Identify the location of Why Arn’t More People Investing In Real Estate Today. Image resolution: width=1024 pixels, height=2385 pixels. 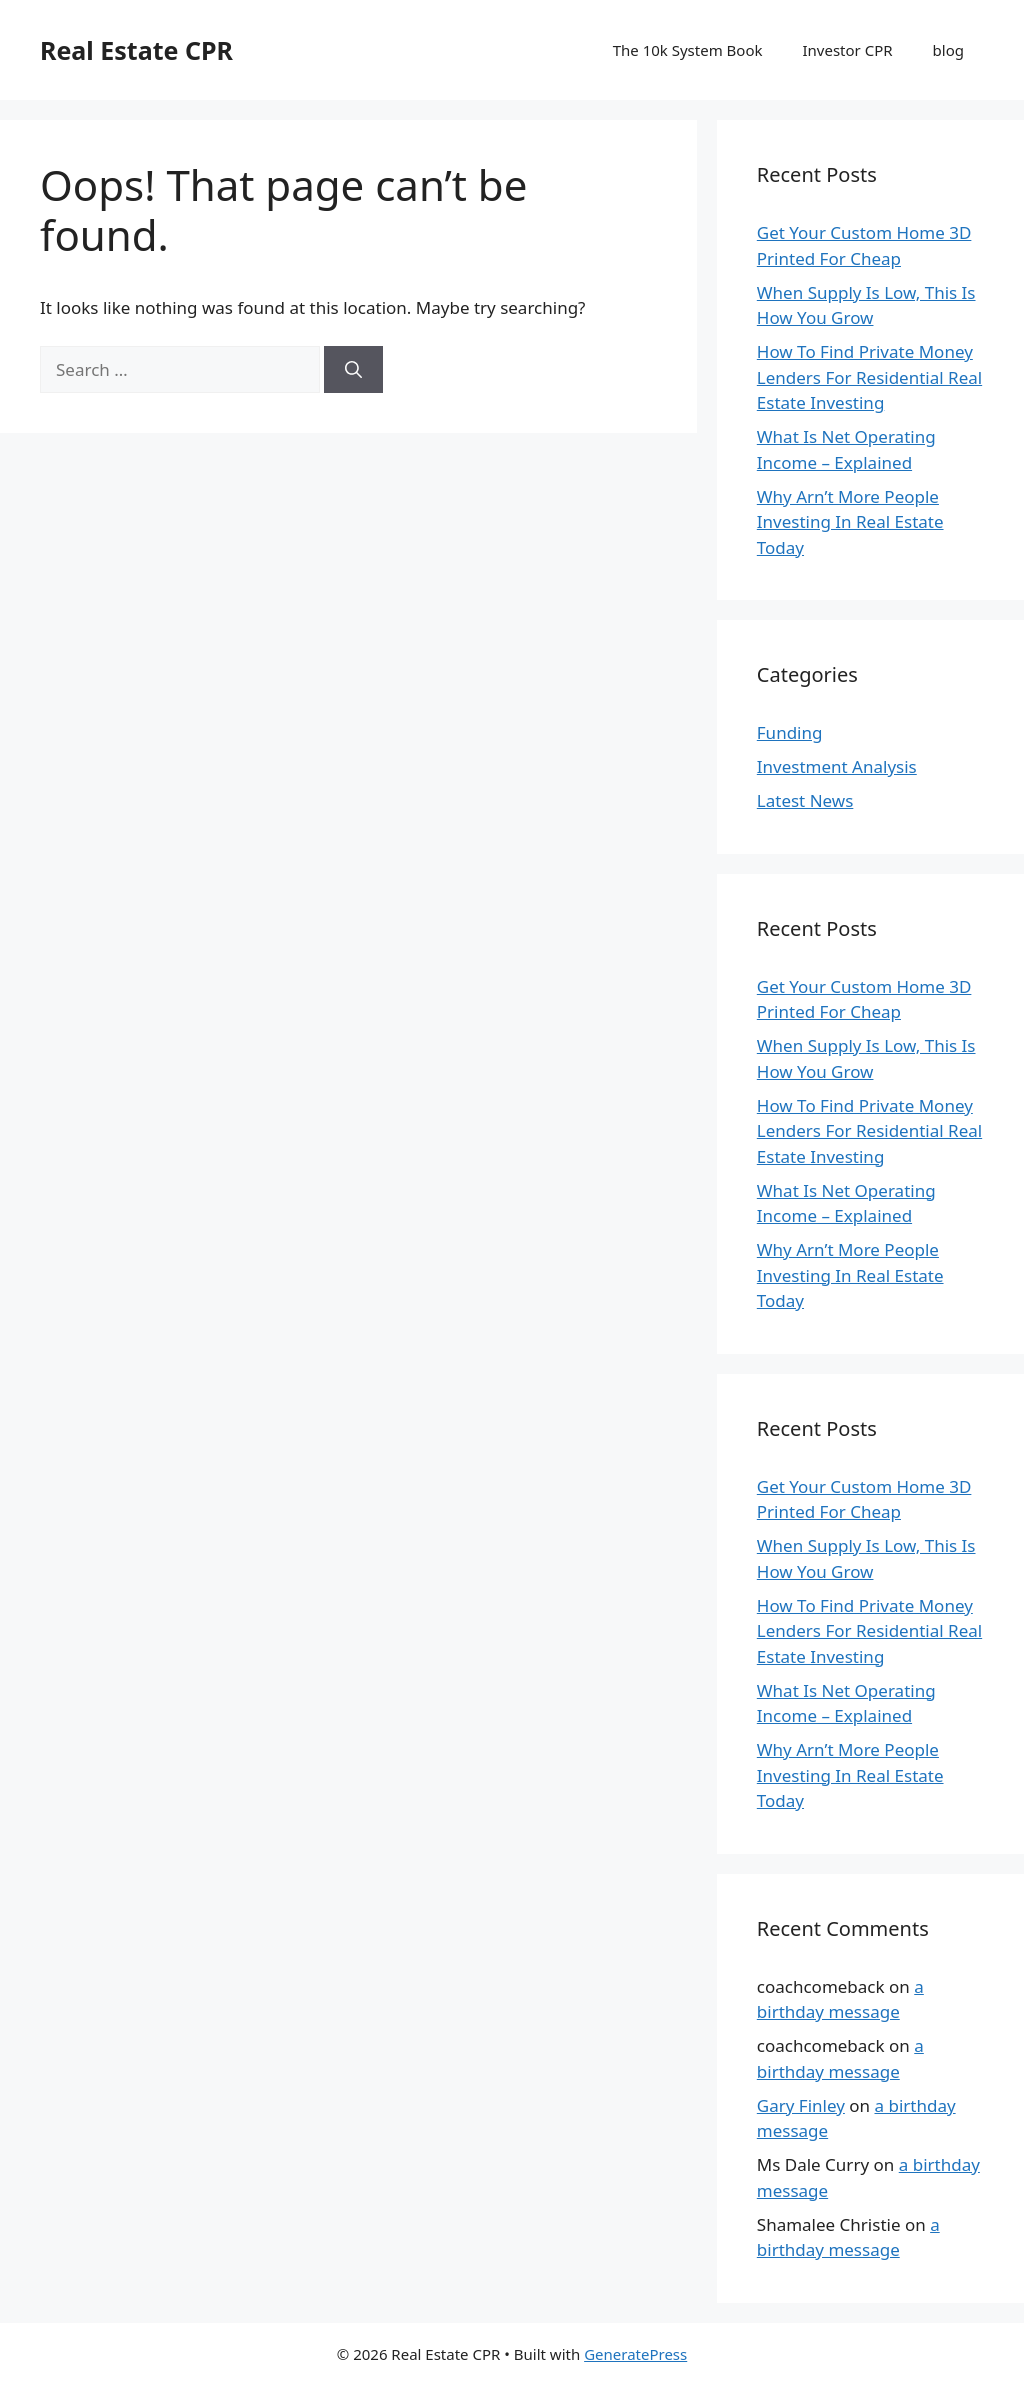
(850, 522).